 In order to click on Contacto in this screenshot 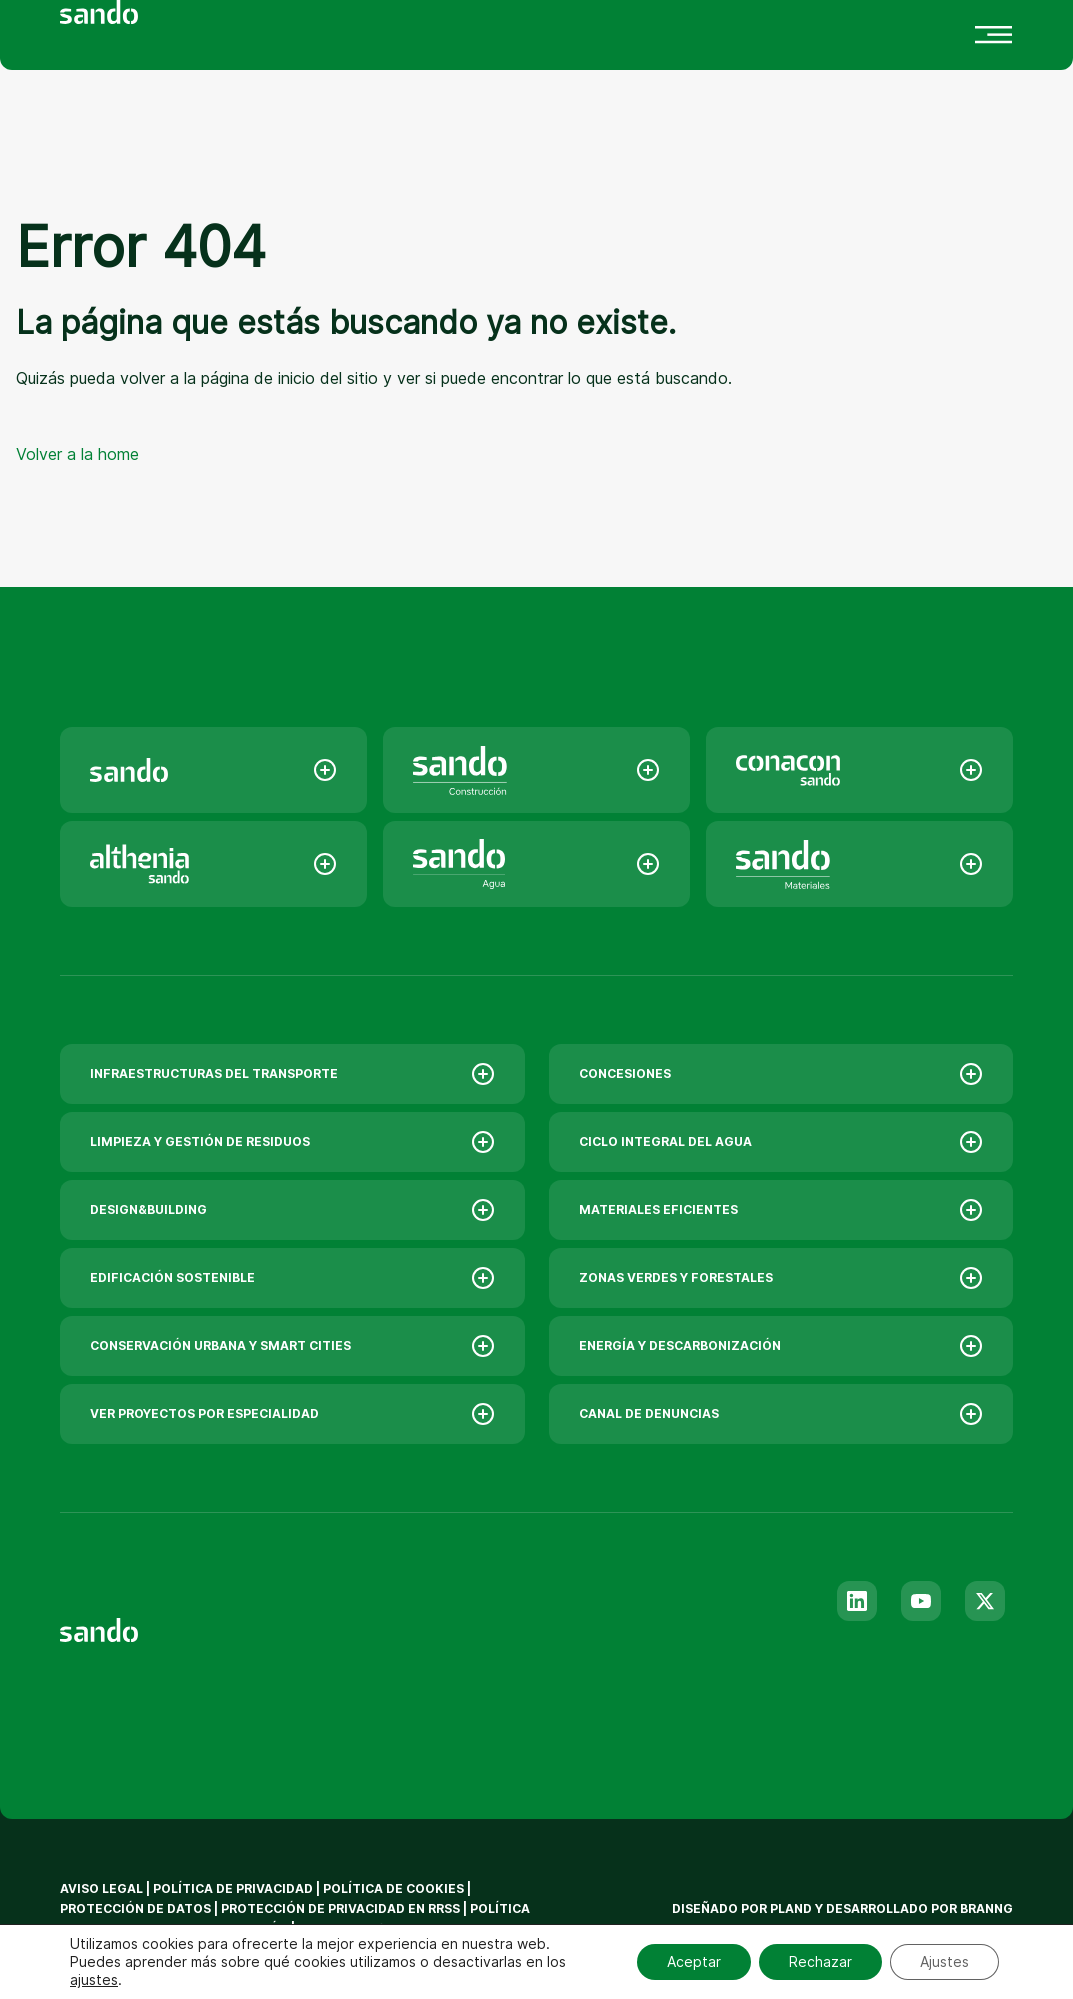, I will do `click(570, 26)`.